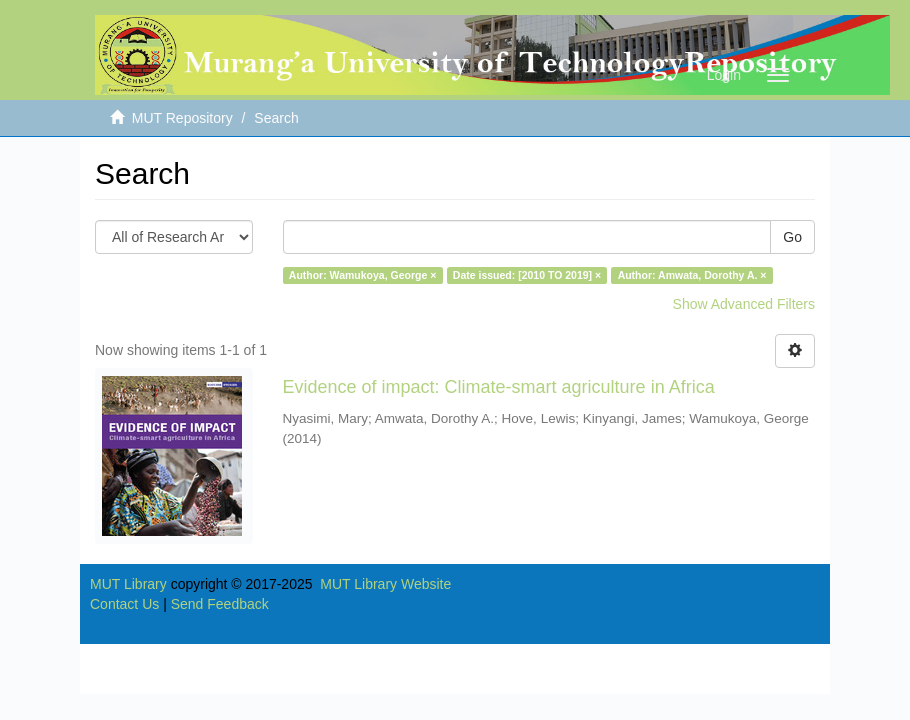 The height and width of the screenshot is (720, 910). What do you see at coordinates (692, 275) in the screenshot?
I see `Author: Amwata, Dorothy A. ×` at bounding box center [692, 275].